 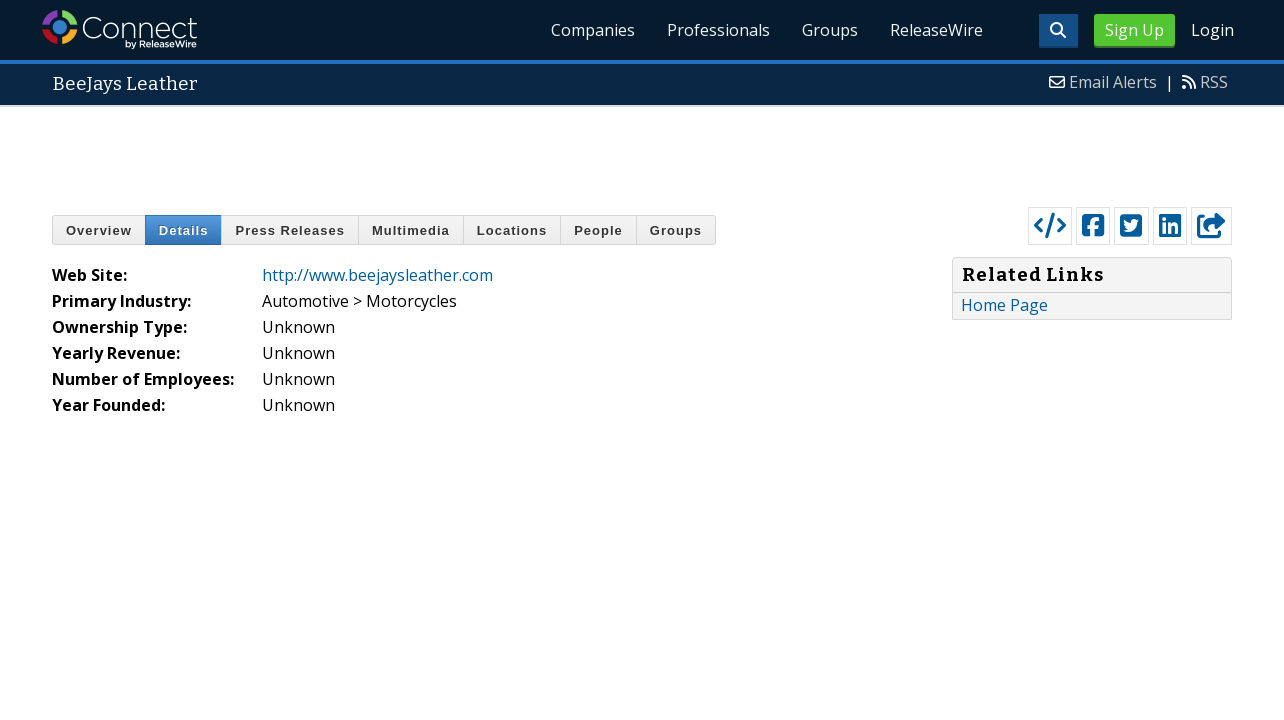 What do you see at coordinates (119, 29) in the screenshot?
I see `ReleaseWire Connect` at bounding box center [119, 29].